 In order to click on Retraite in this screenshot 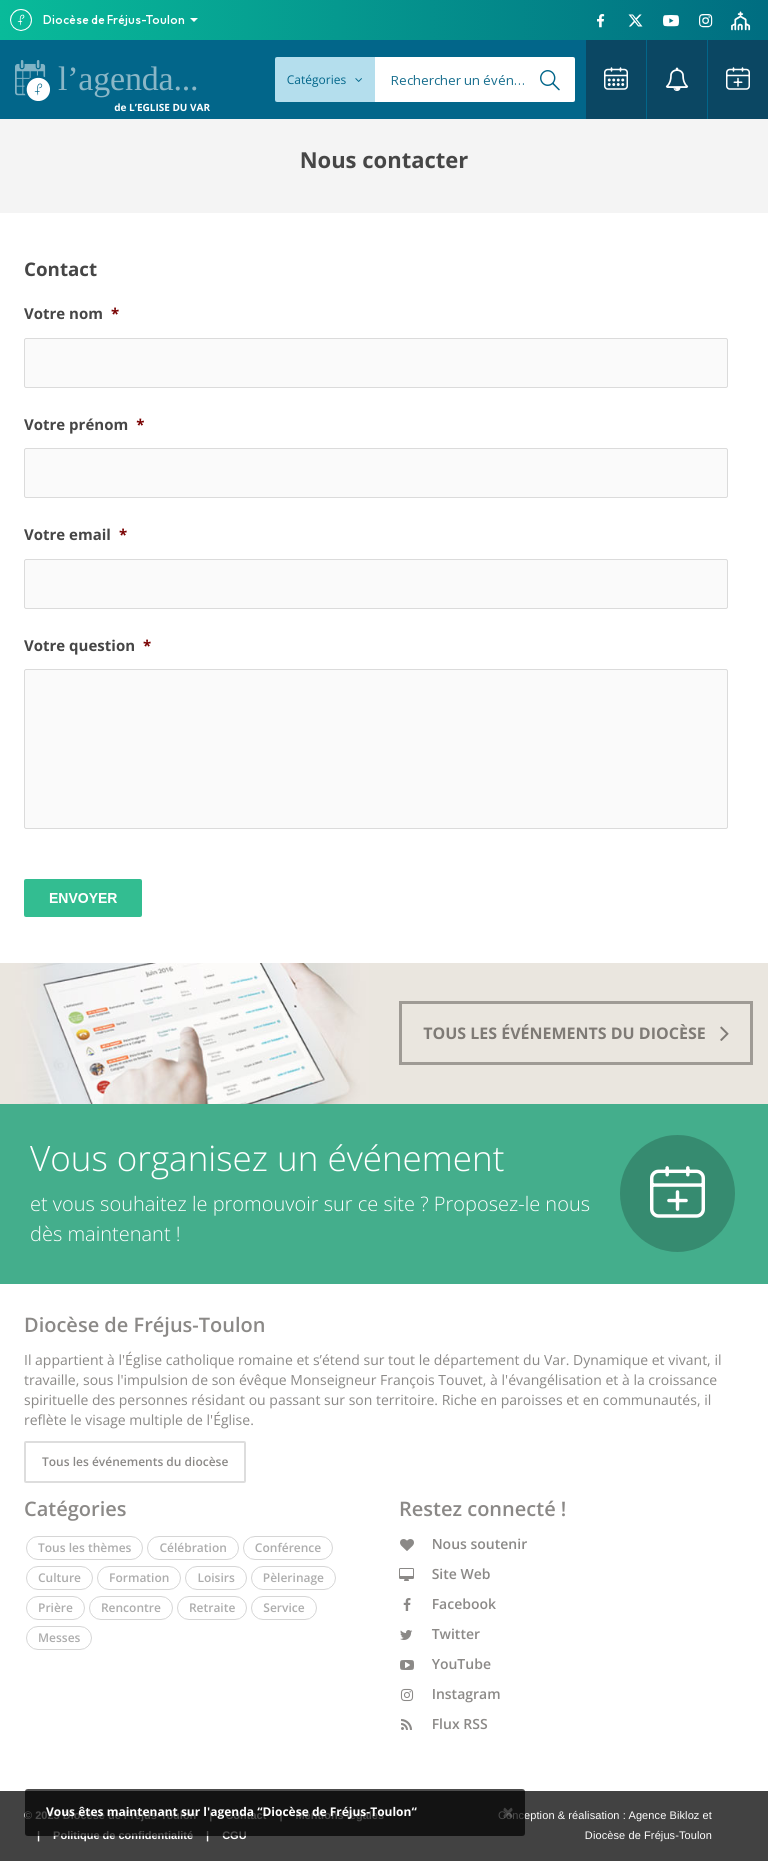, I will do `click(212, 1607)`.